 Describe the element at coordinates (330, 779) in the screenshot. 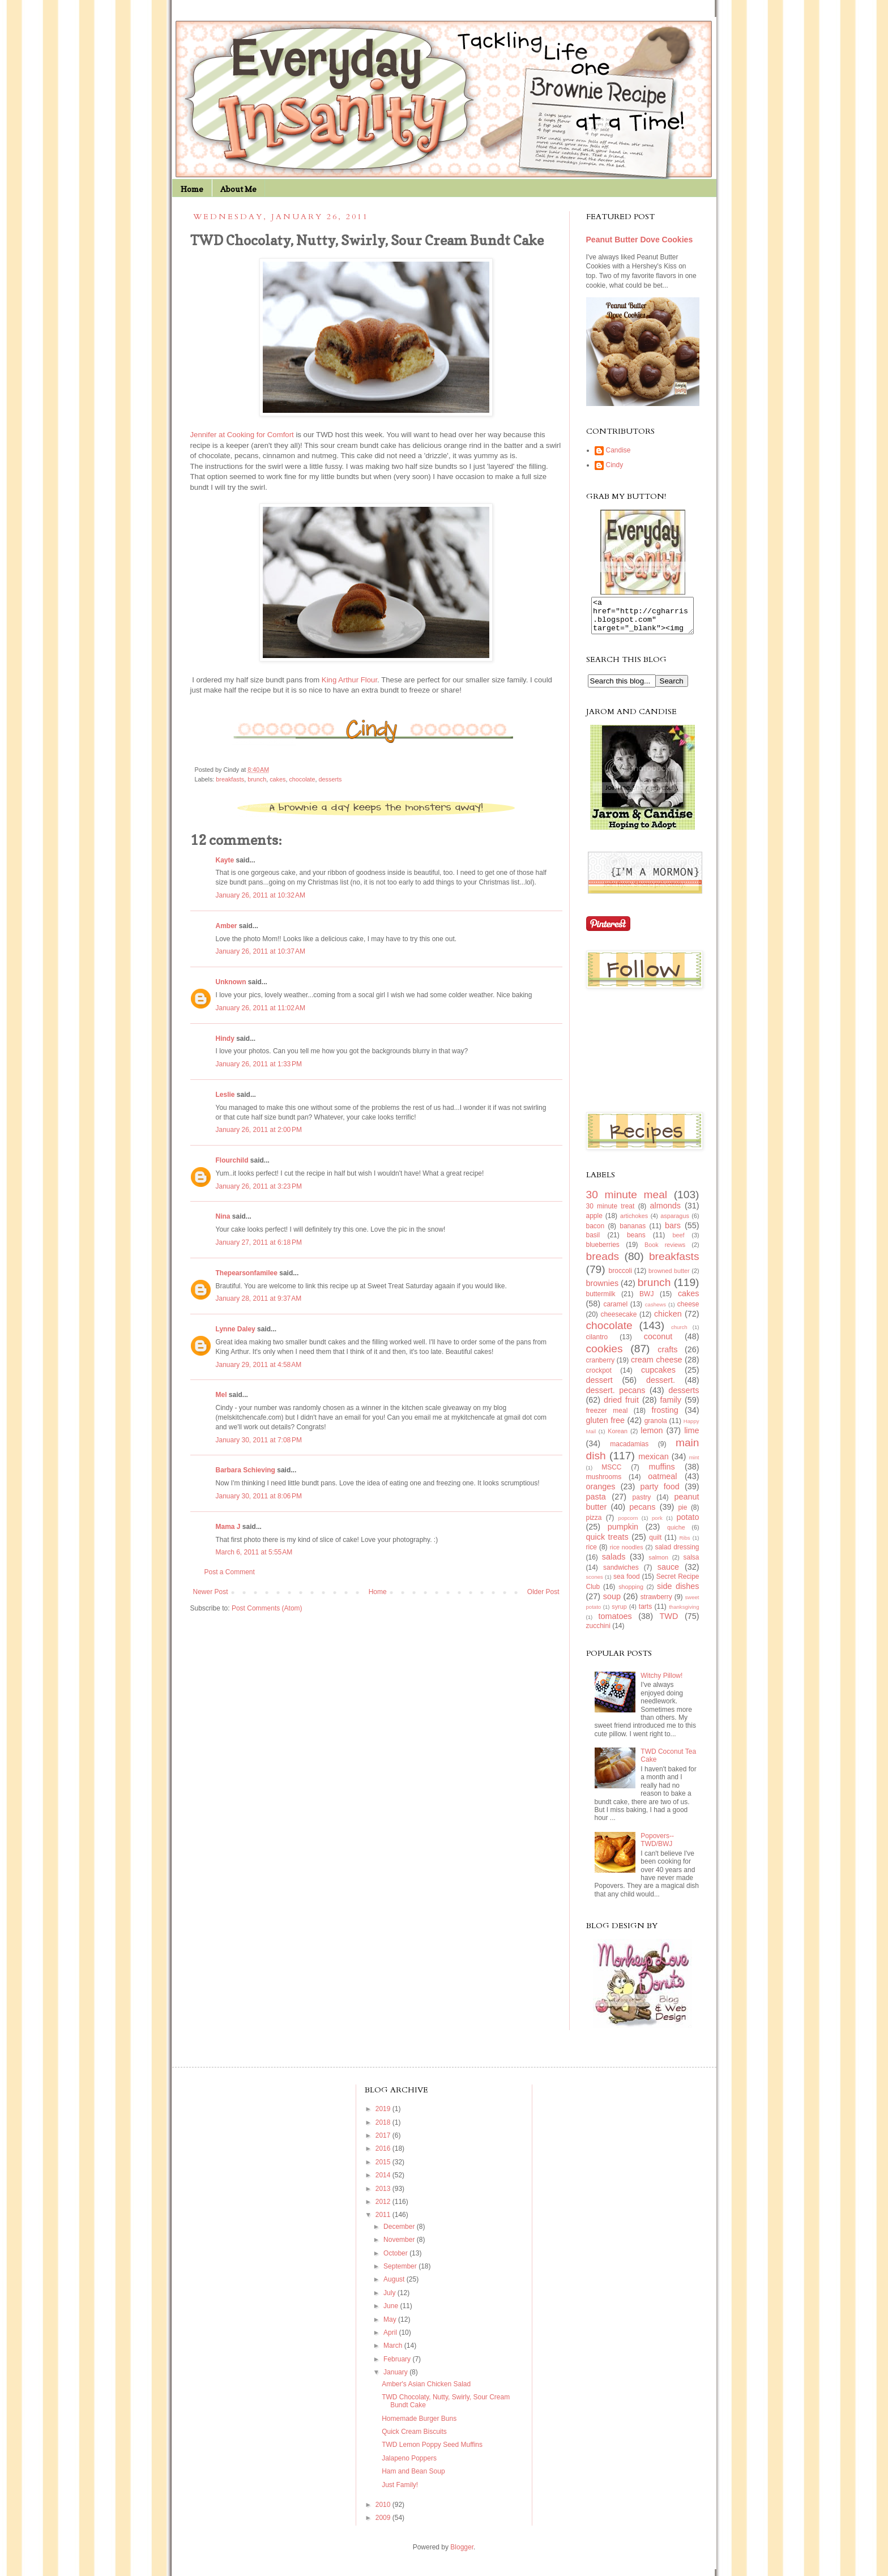

I see `desserts` at that location.